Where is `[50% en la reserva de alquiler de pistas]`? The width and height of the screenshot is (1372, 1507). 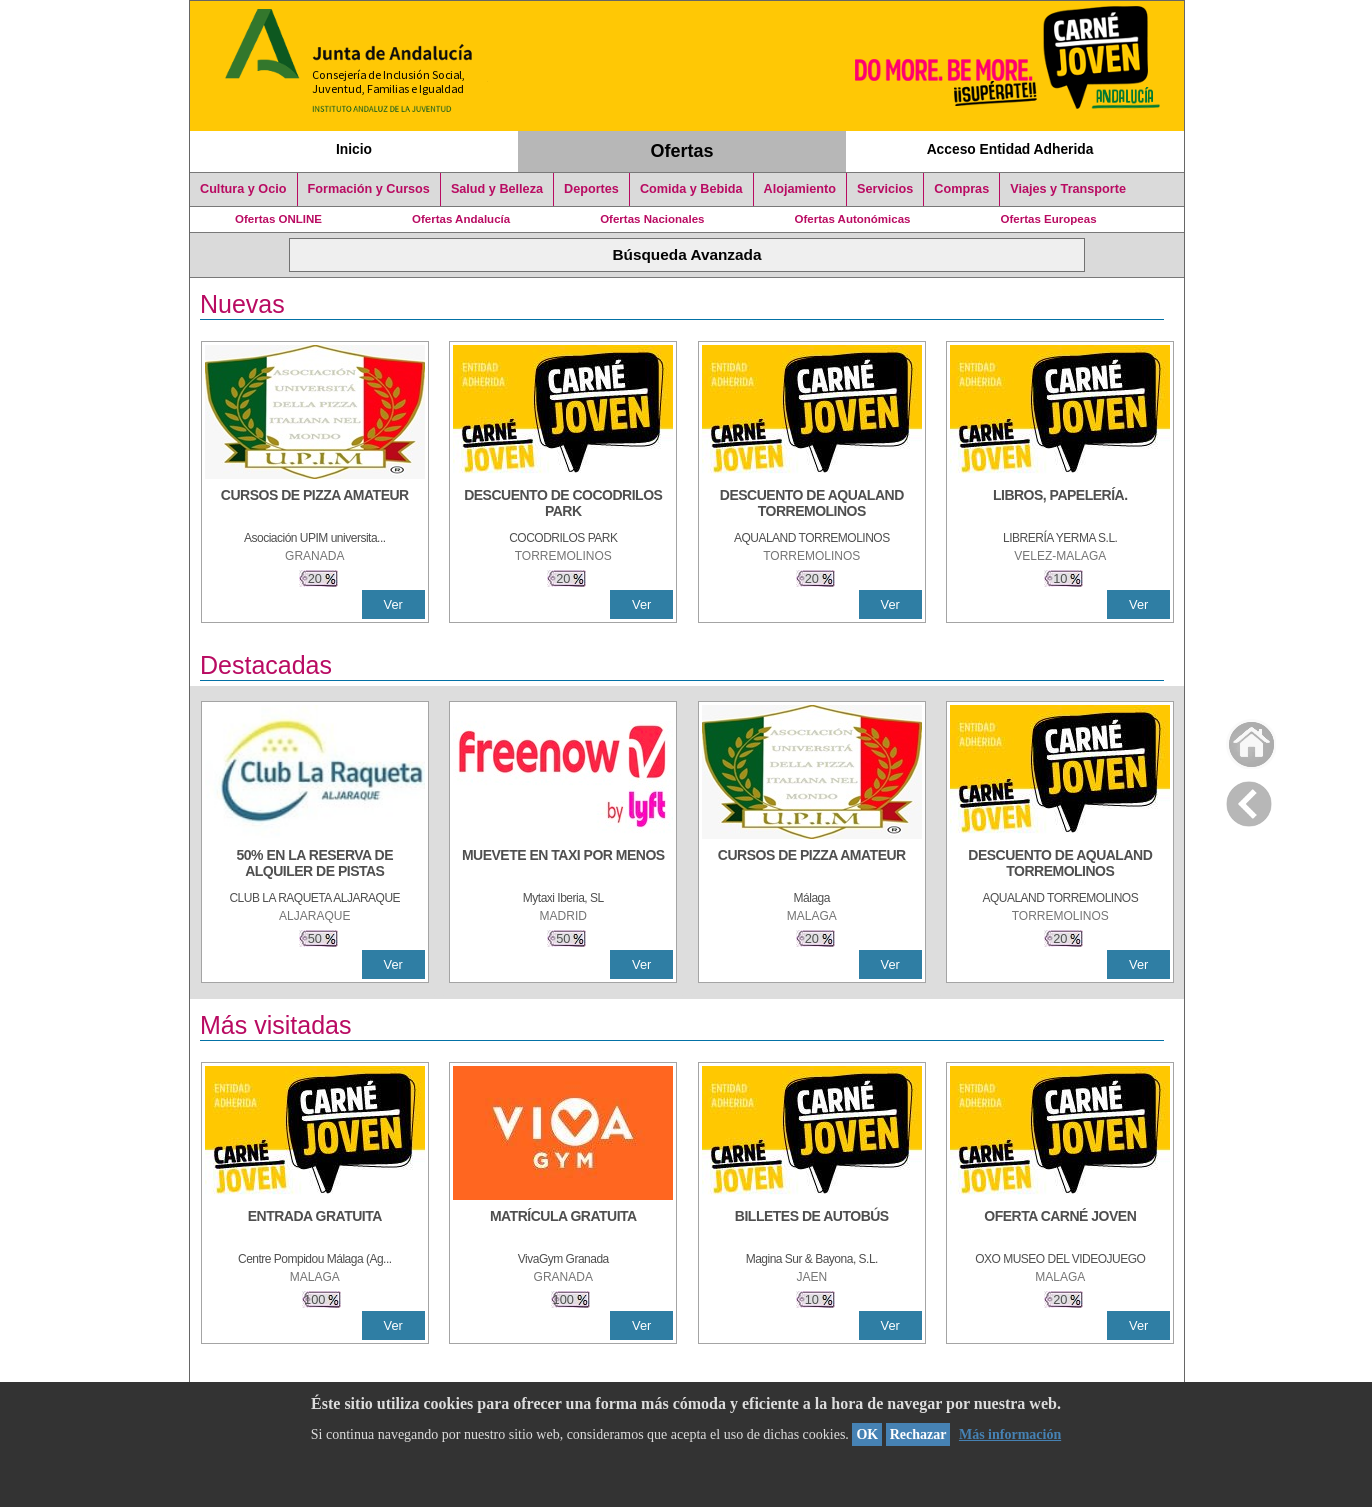 [50% en la reserva de alquiler de pistas] is located at coordinates (315, 865).